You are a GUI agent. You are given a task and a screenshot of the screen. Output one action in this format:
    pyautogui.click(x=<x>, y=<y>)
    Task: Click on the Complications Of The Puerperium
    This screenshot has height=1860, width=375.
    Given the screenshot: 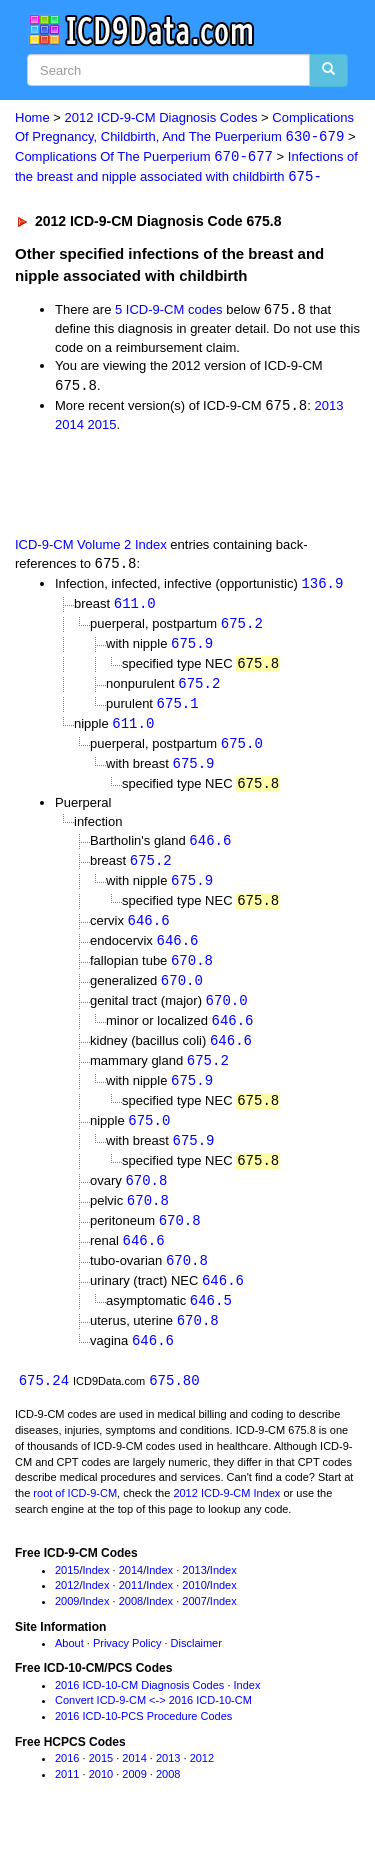 What is the action you would take?
    pyautogui.click(x=144, y=158)
    